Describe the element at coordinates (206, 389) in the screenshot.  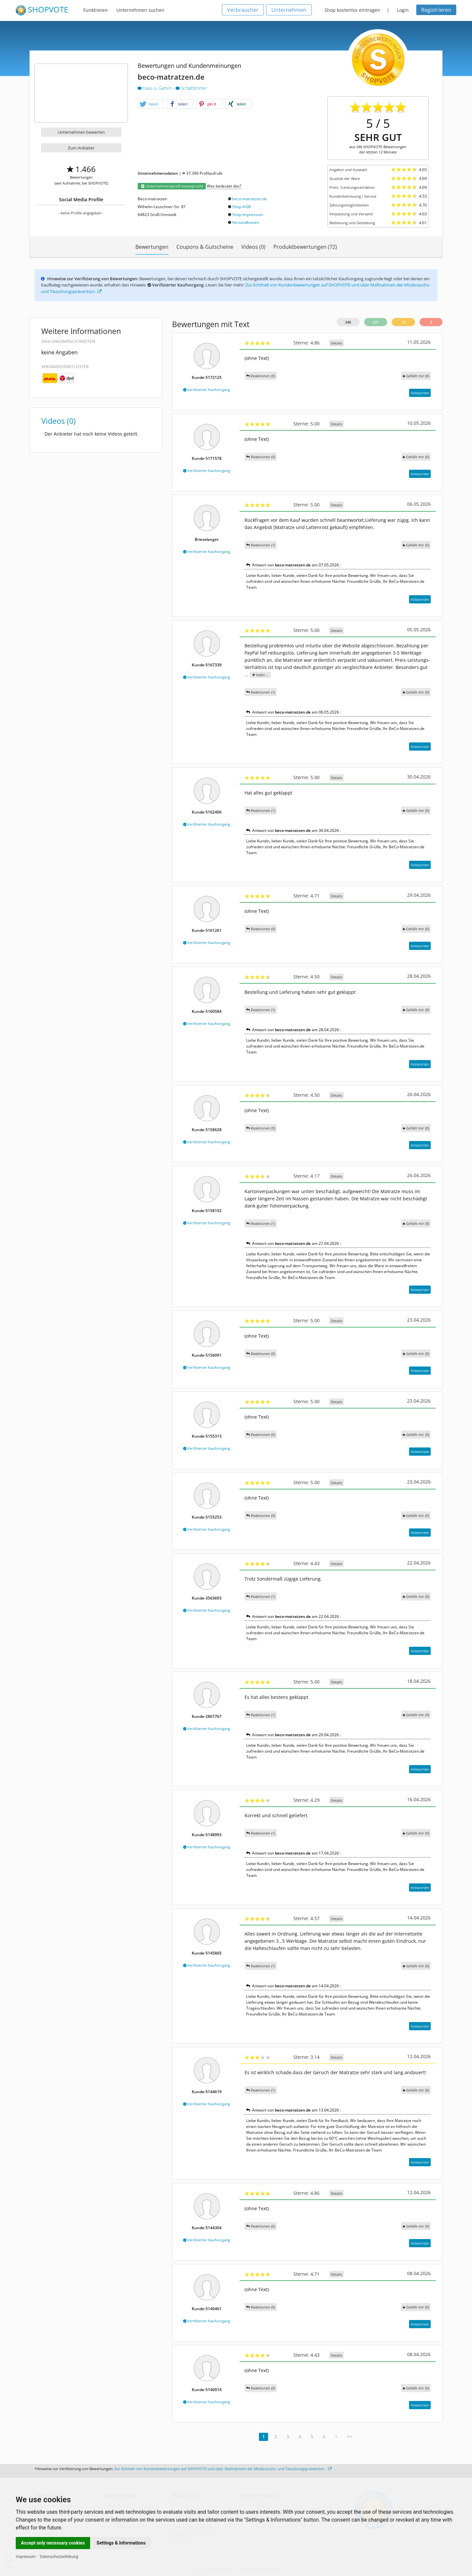
I see `Verifizierter Kaufvorgang` at that location.